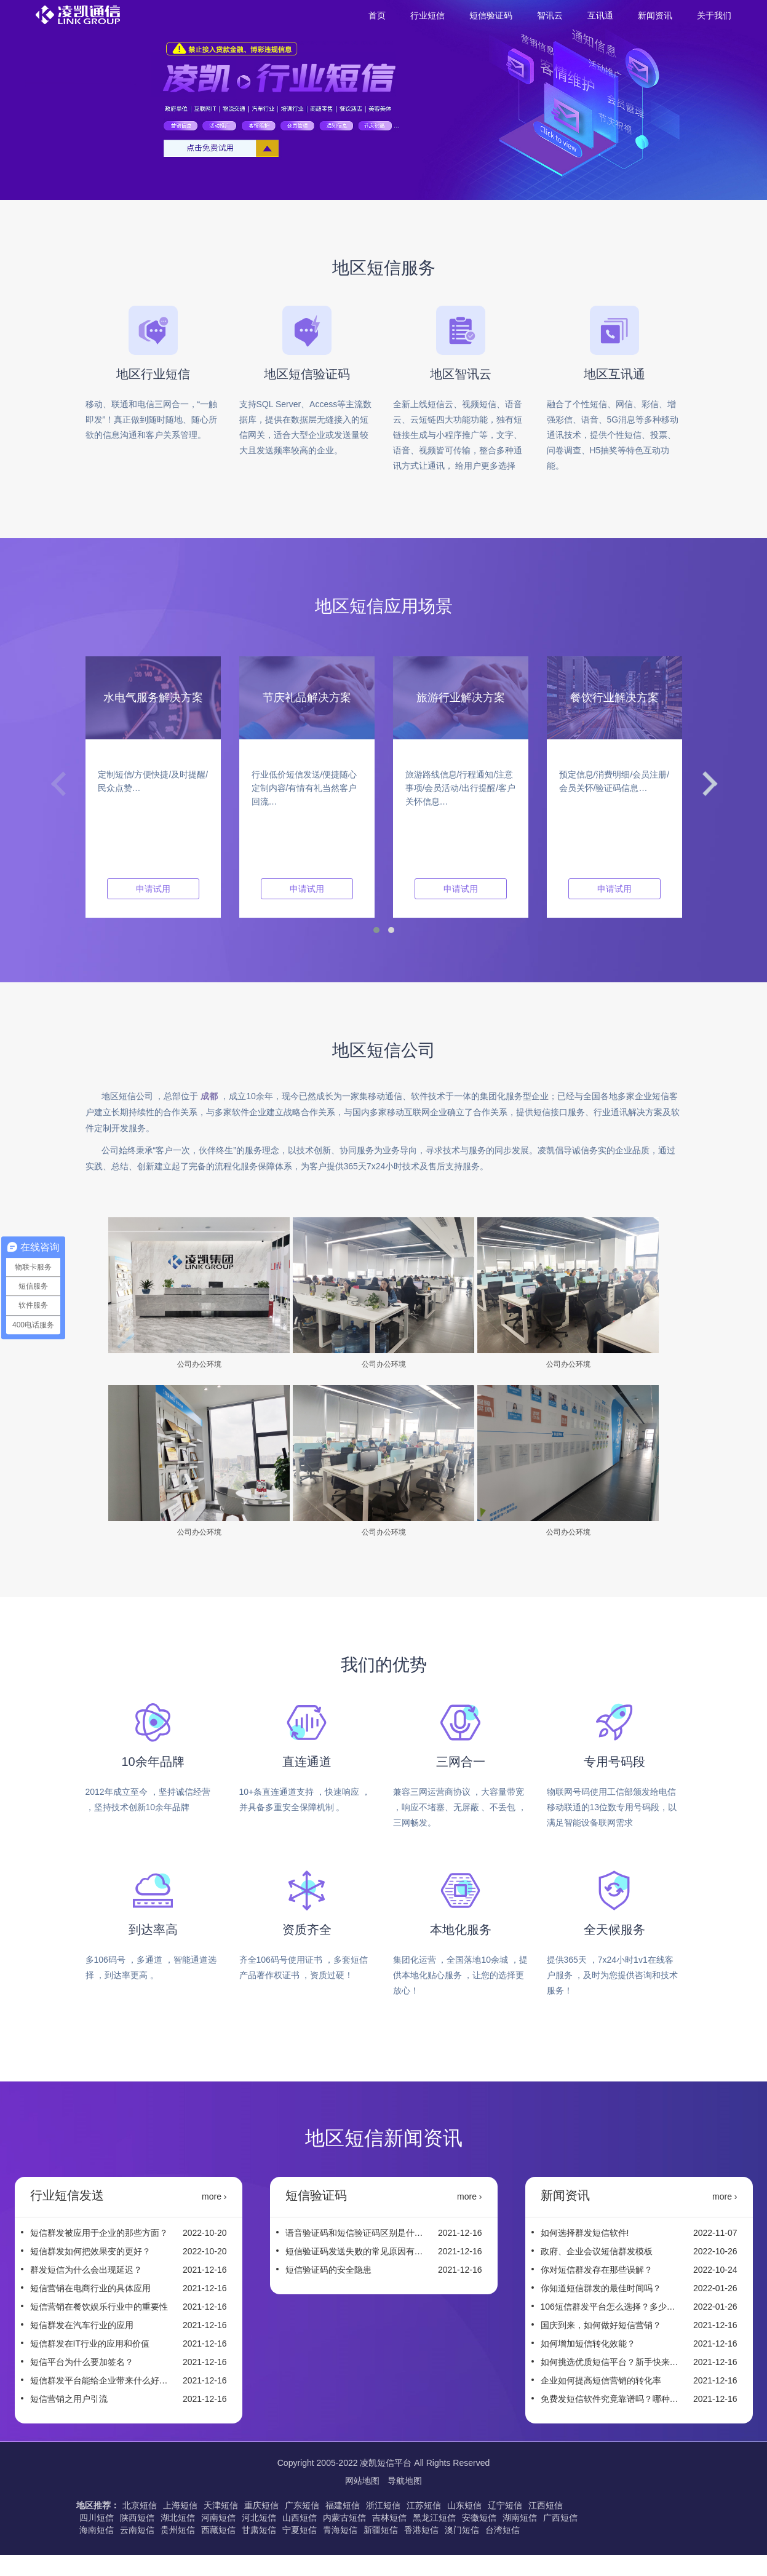 The height and width of the screenshot is (2576, 767). I want to click on 辽宁短信, so click(505, 2505).